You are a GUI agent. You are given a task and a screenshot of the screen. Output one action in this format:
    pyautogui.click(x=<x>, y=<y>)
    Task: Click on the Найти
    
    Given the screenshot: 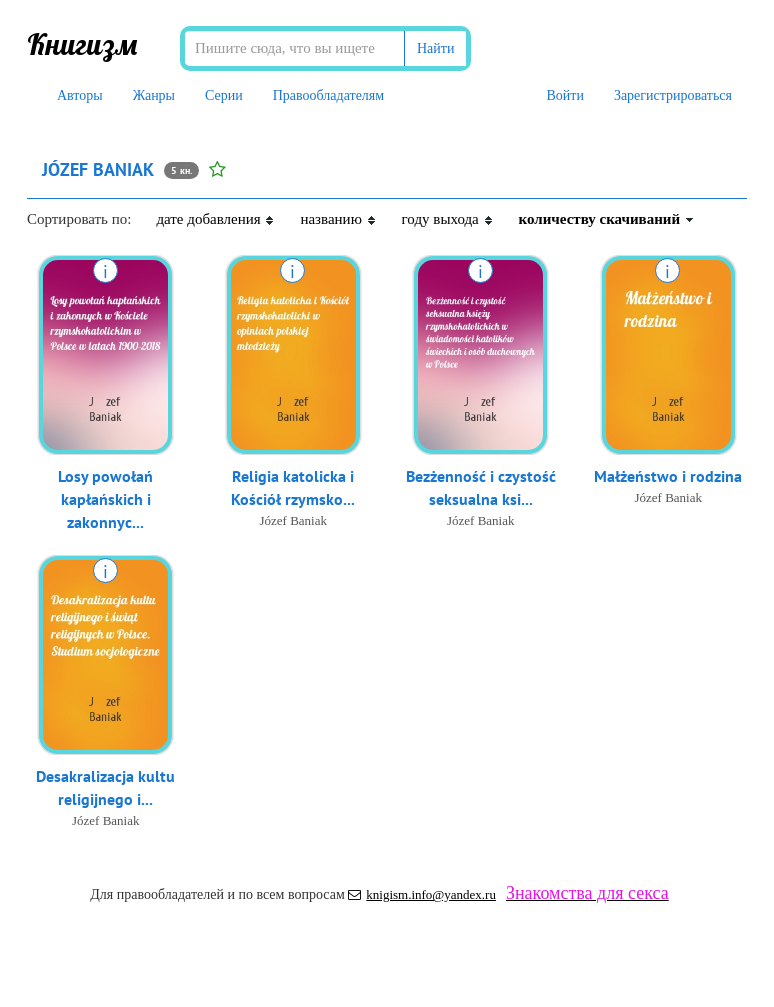 What is the action you would take?
    pyautogui.click(x=435, y=48)
    